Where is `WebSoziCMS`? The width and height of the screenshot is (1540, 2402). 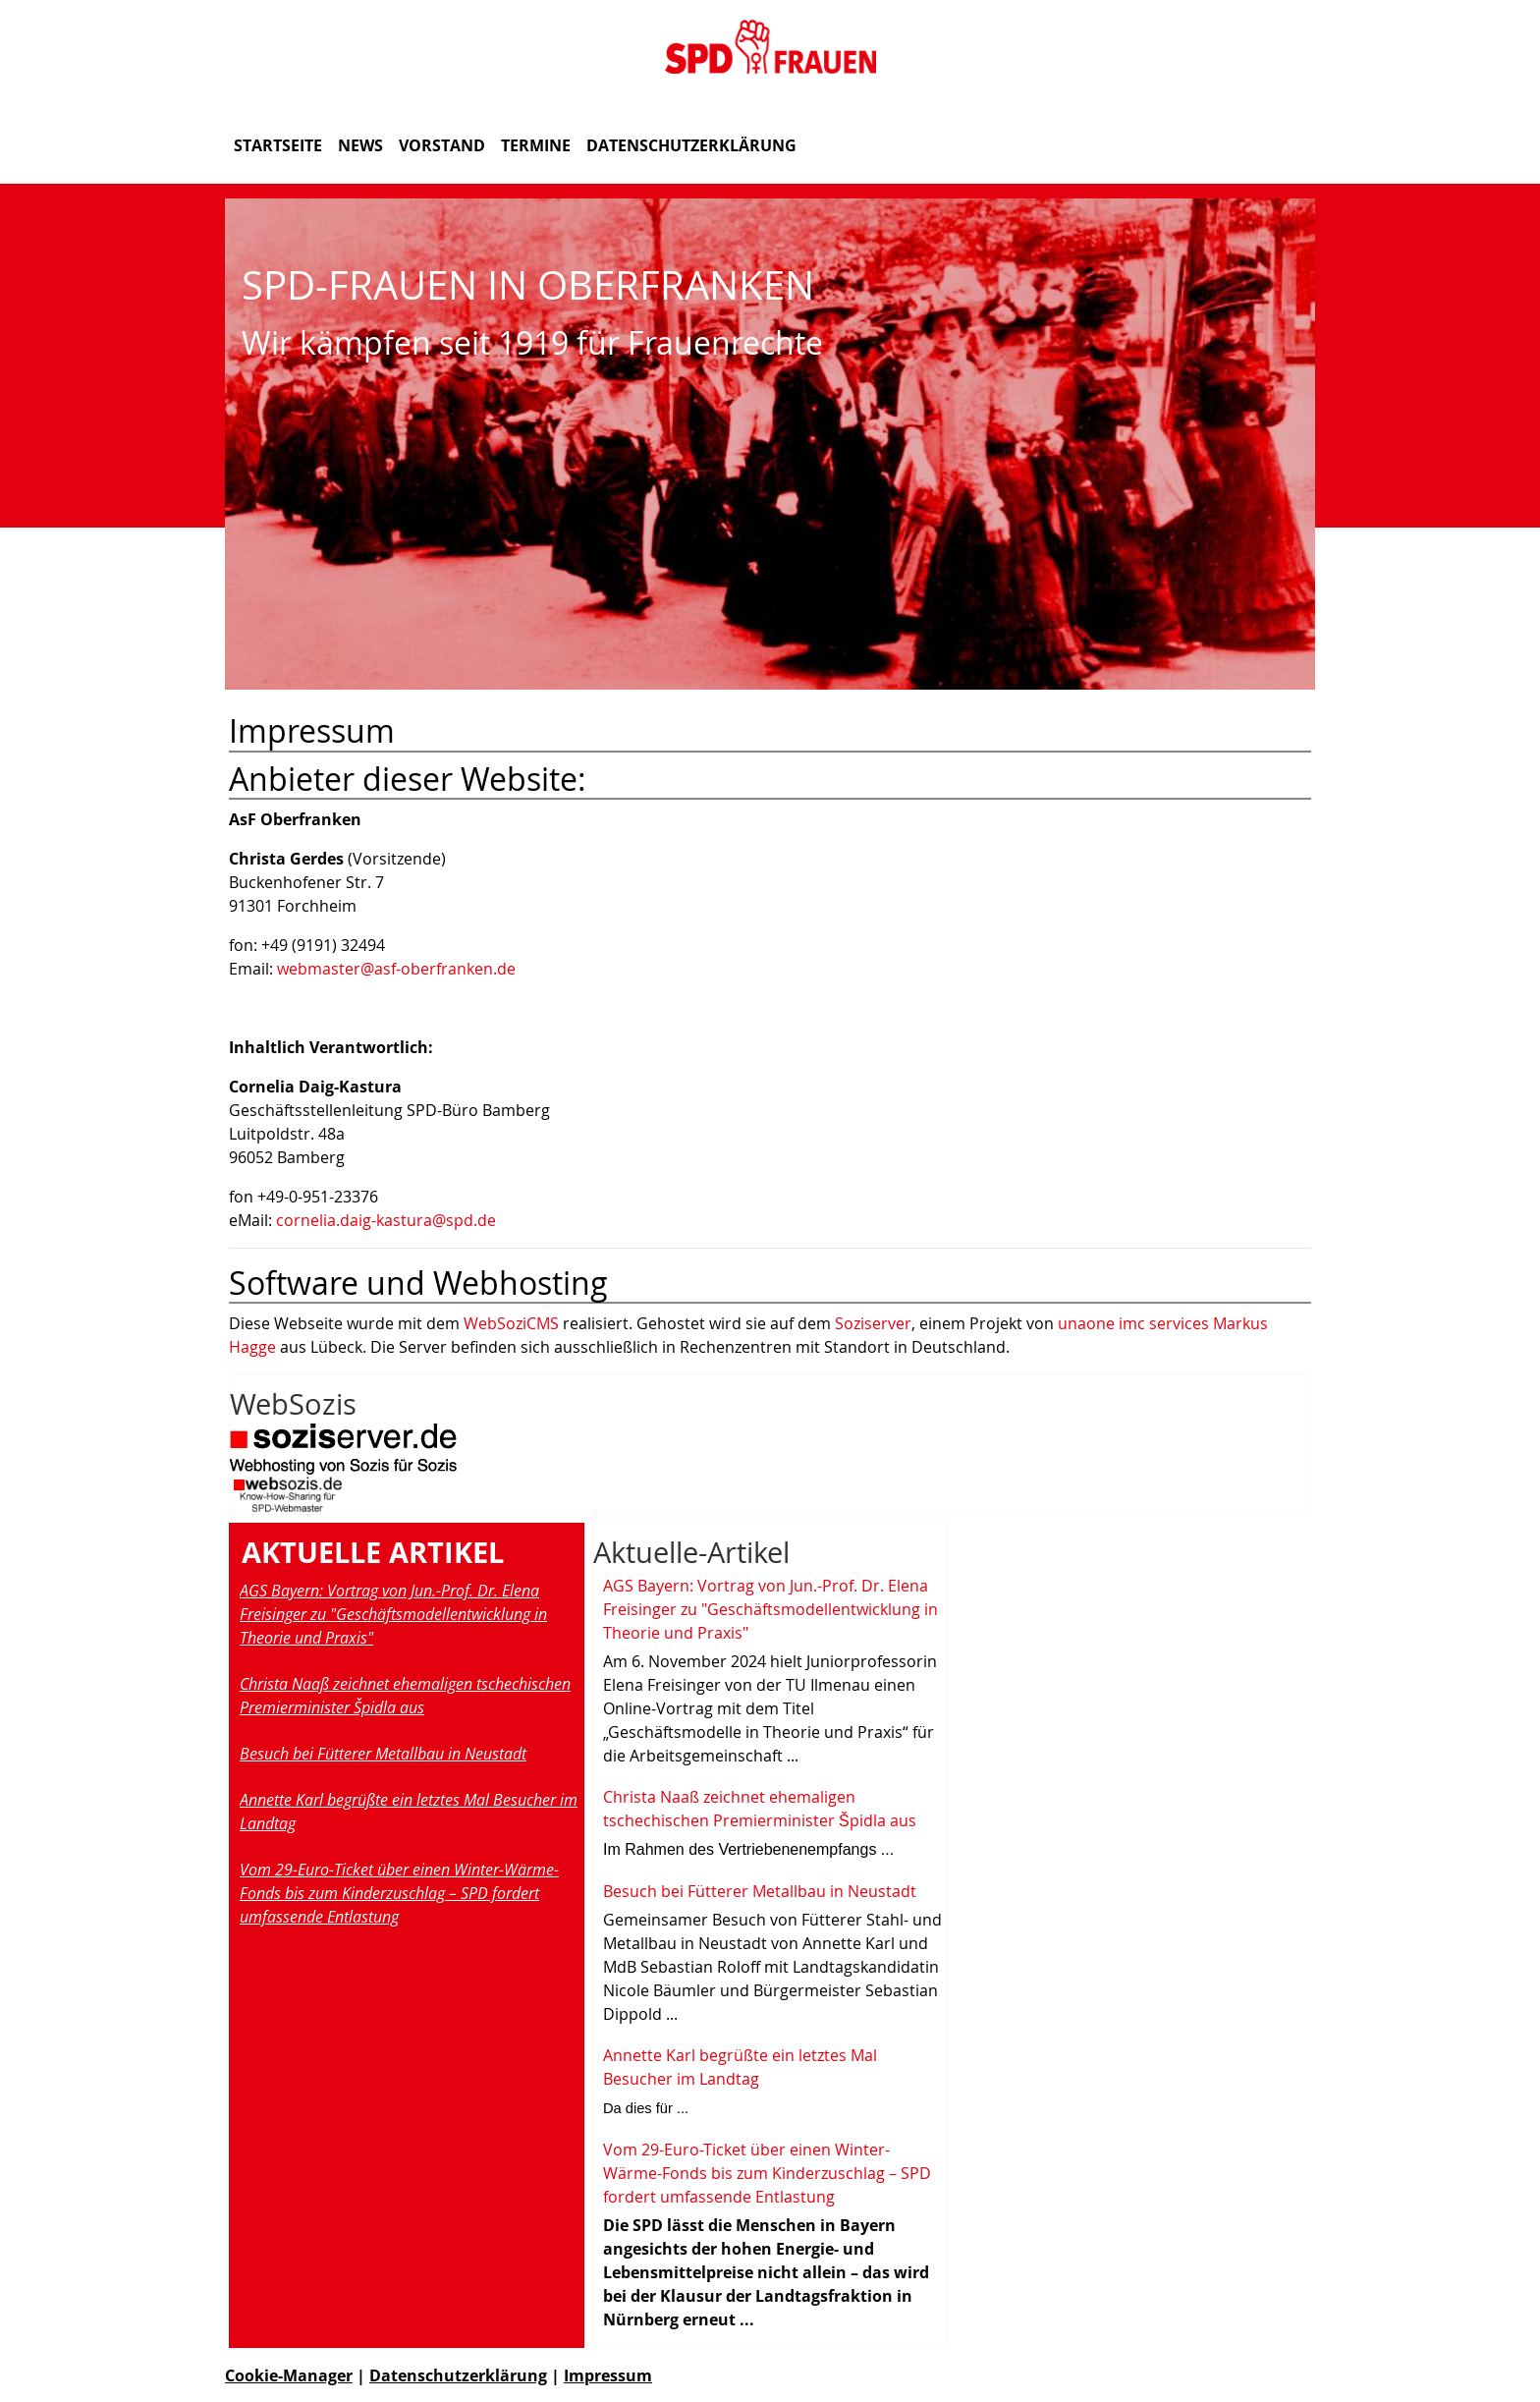 WebSoziCMS is located at coordinates (511, 1323).